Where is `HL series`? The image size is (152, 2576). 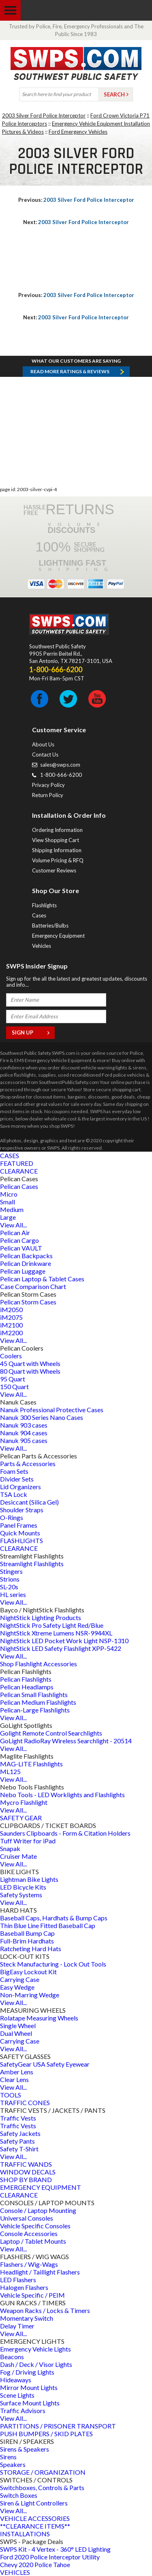 HL series is located at coordinates (13, 1594).